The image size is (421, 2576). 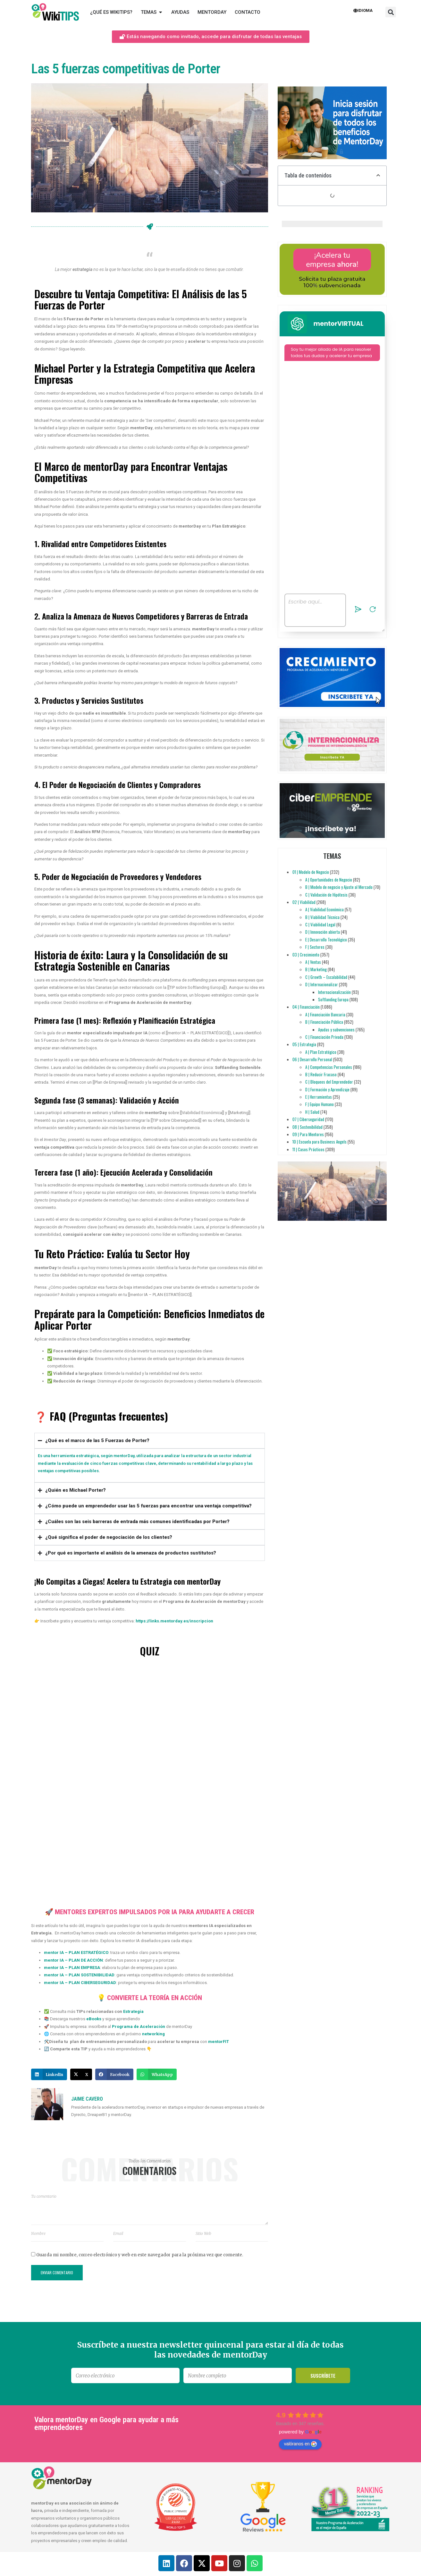 I want to click on B | Marketing, so click(x=316, y=969).